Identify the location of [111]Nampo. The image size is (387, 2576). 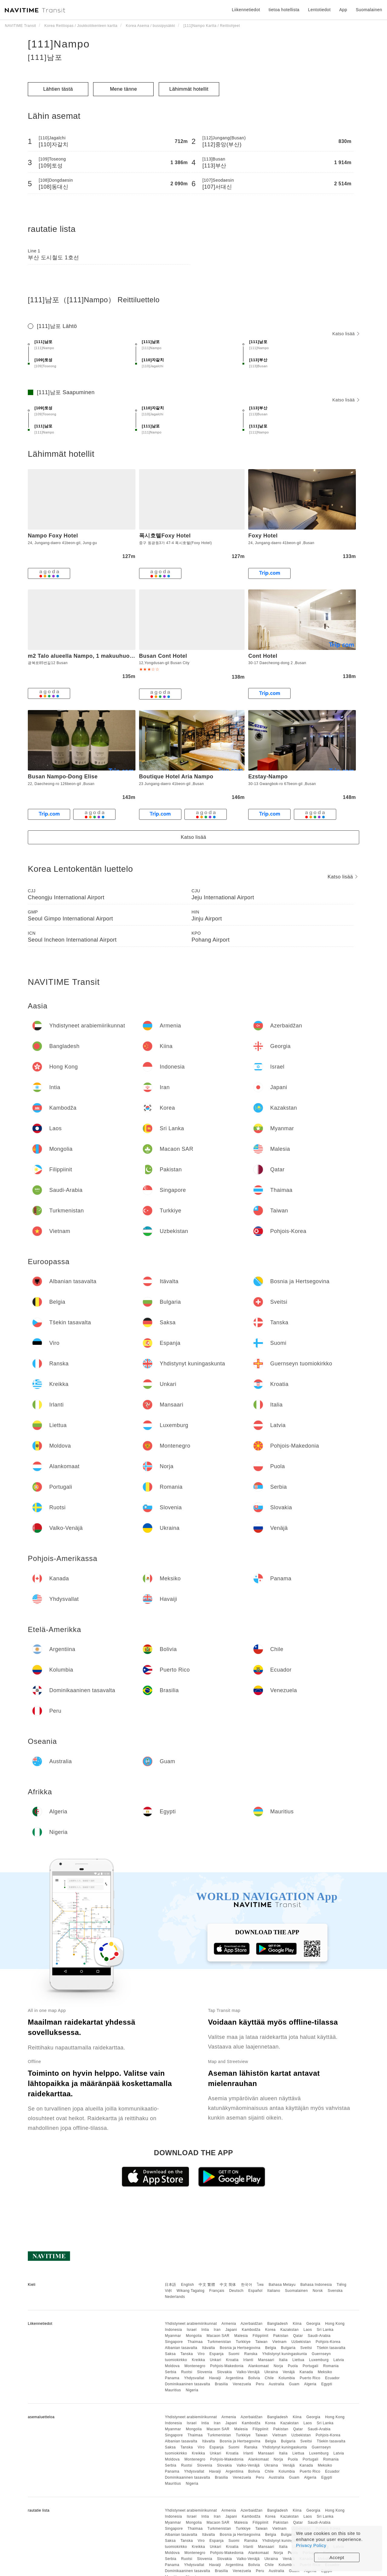
(59, 44).